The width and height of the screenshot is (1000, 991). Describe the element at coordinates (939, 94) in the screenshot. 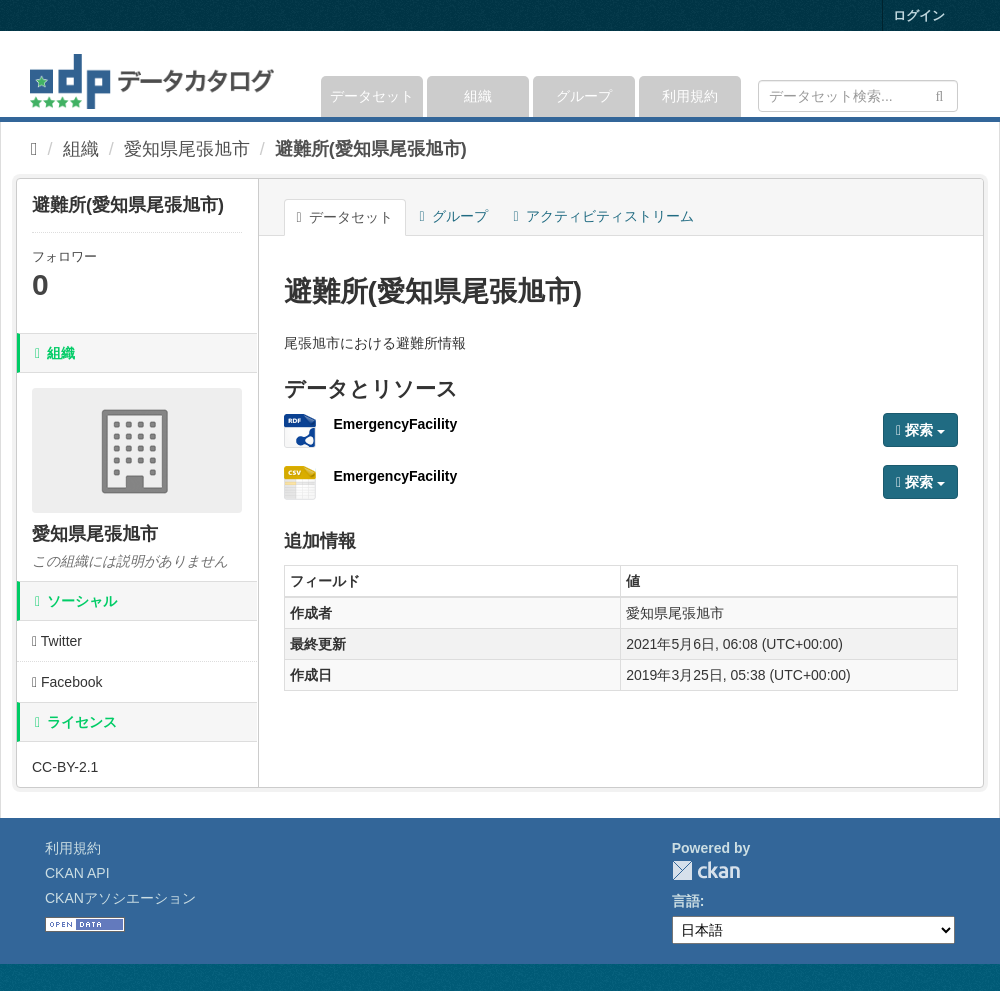

I see `[Submit]` at that location.